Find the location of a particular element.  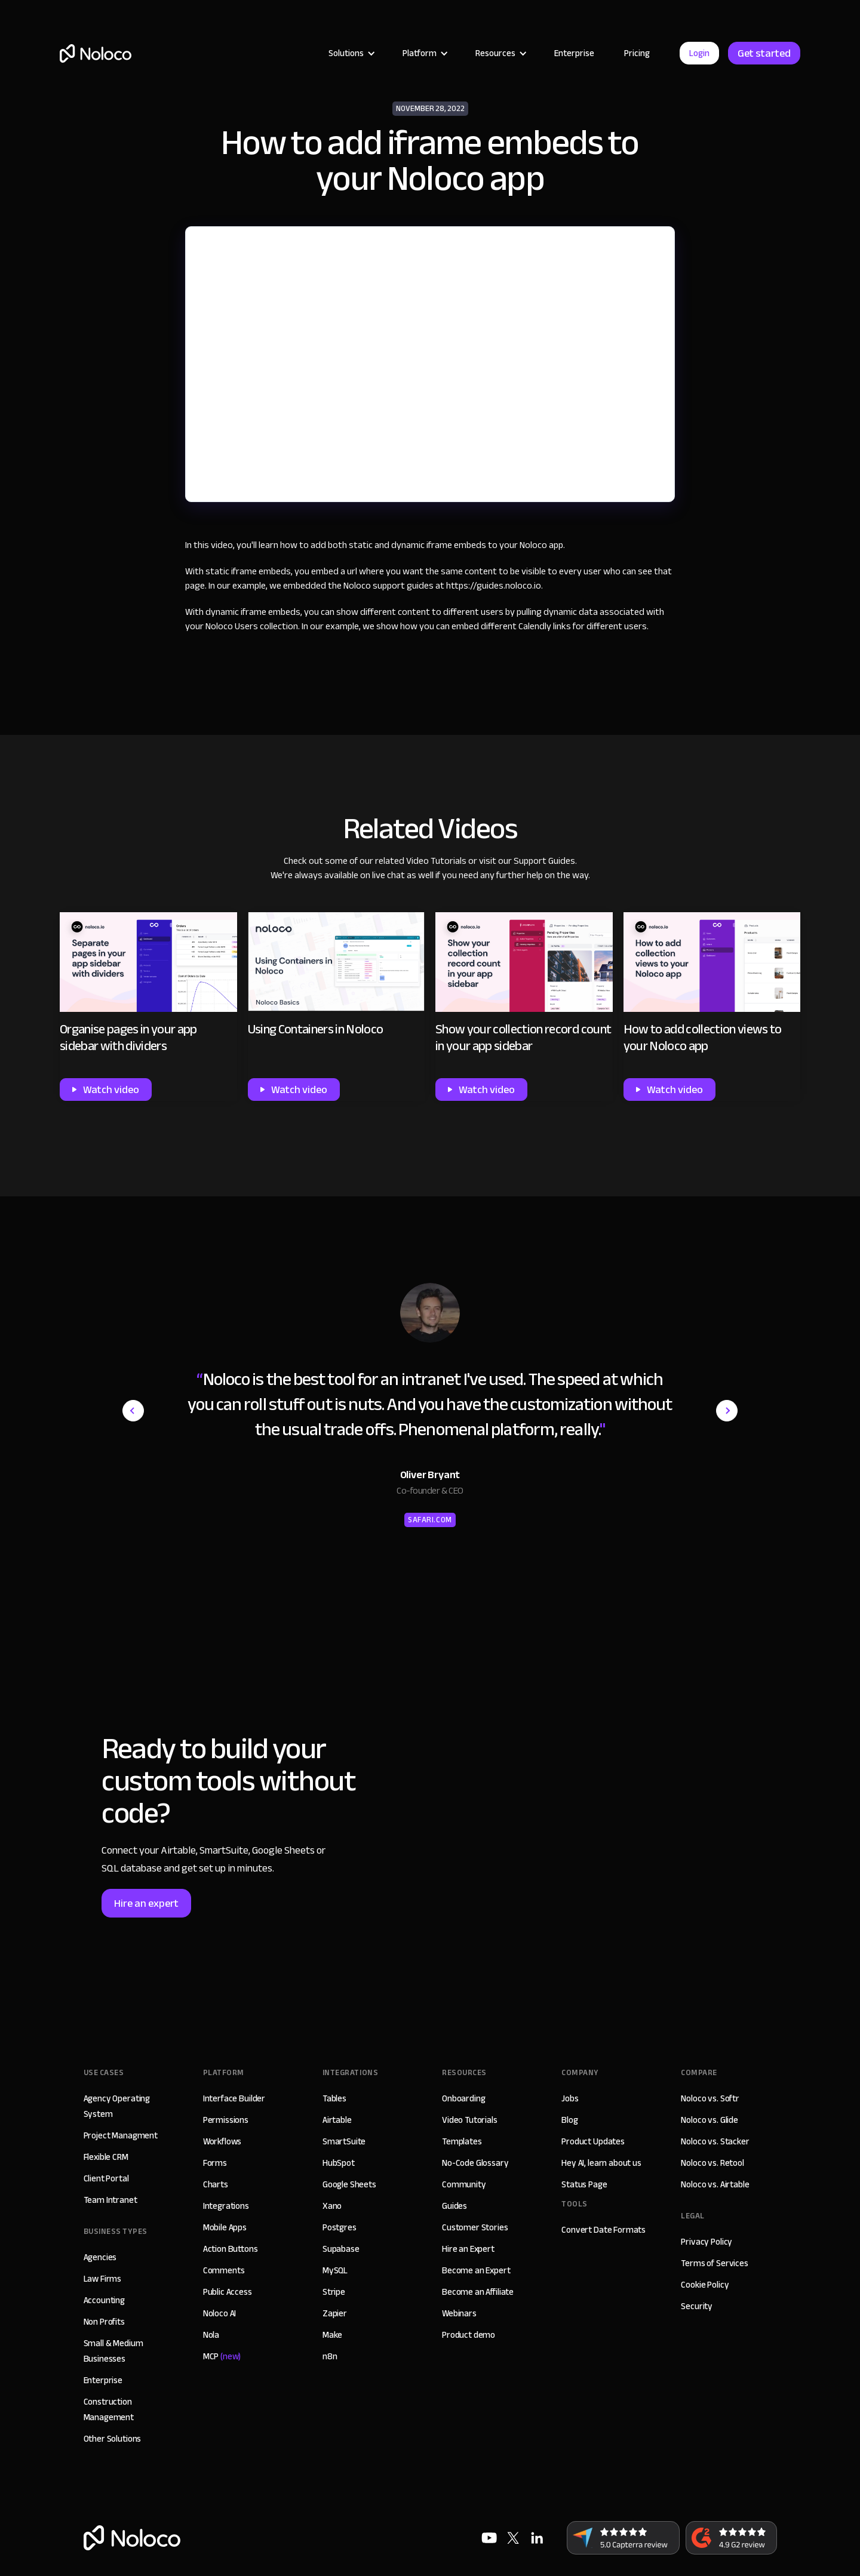

Security is located at coordinates (696, 2306).